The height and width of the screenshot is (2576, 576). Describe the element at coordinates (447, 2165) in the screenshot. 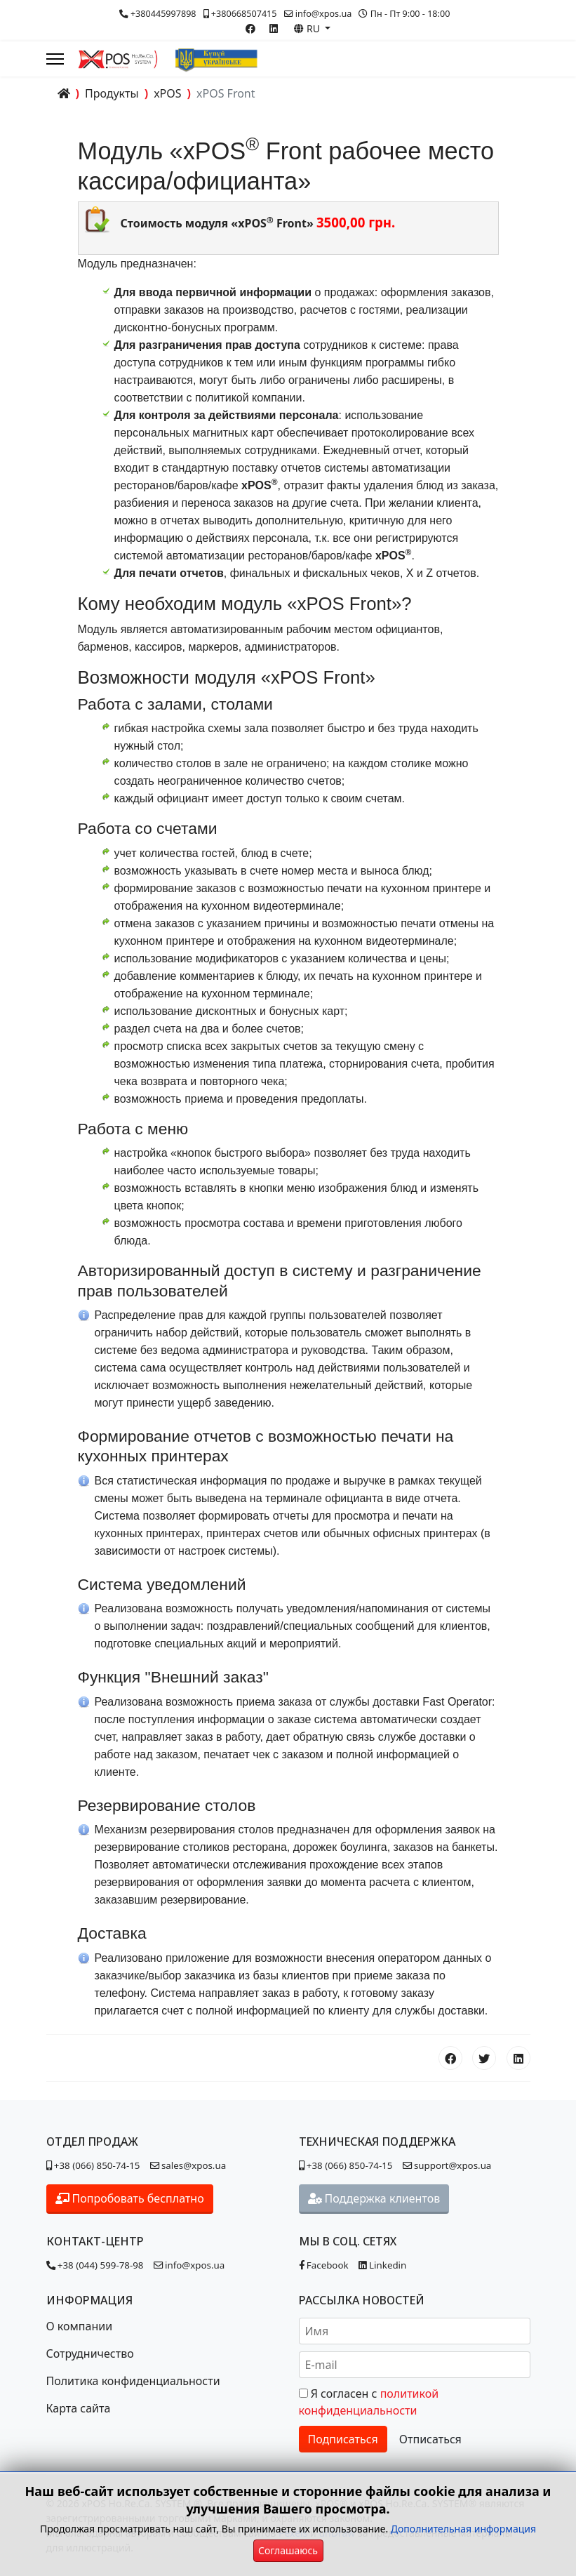

I see `support@xpos.ua [Написать в отдел поддержки]` at that location.